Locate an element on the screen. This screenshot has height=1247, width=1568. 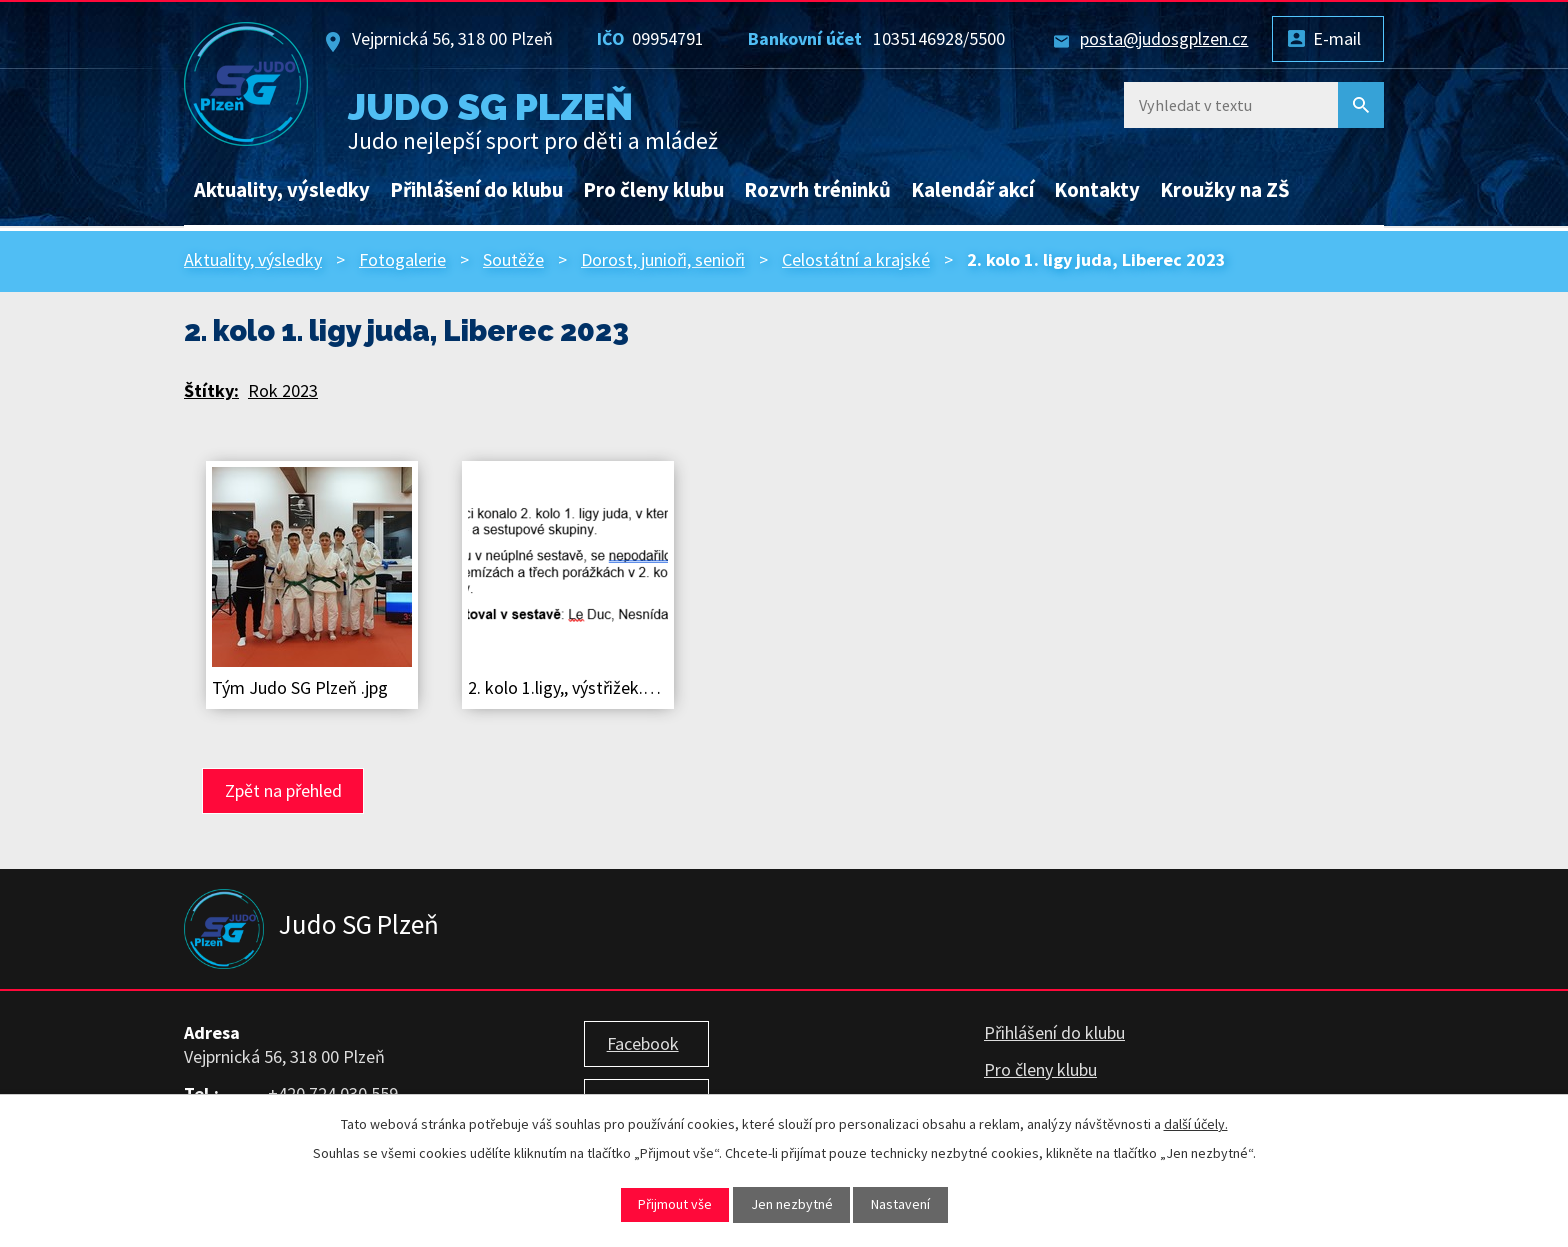
Jen nezbytné is located at coordinates (792, 1204).